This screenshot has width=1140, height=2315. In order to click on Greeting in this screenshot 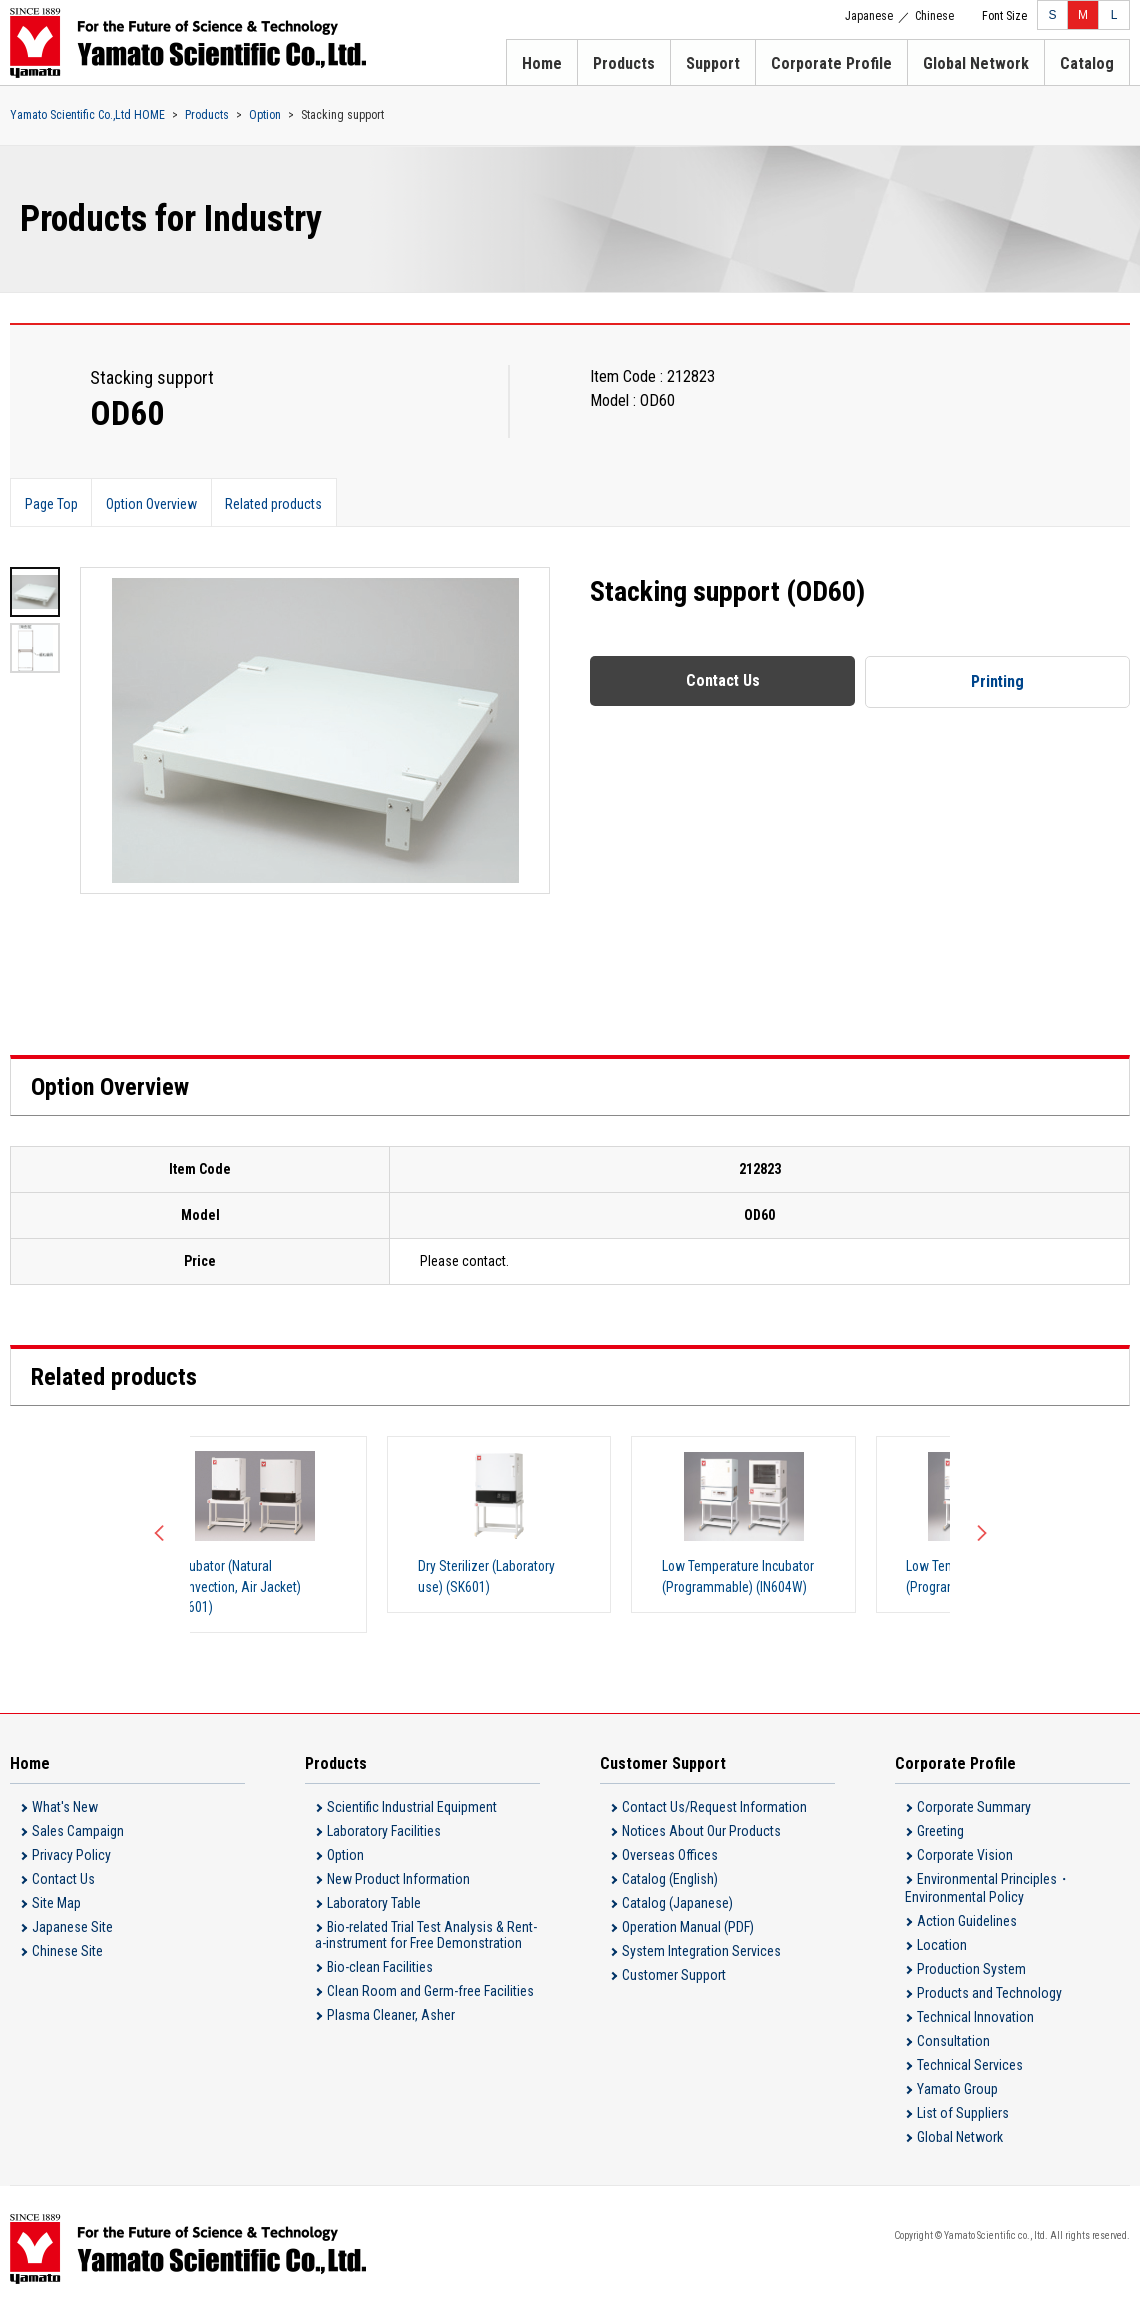, I will do `click(940, 1834)`.